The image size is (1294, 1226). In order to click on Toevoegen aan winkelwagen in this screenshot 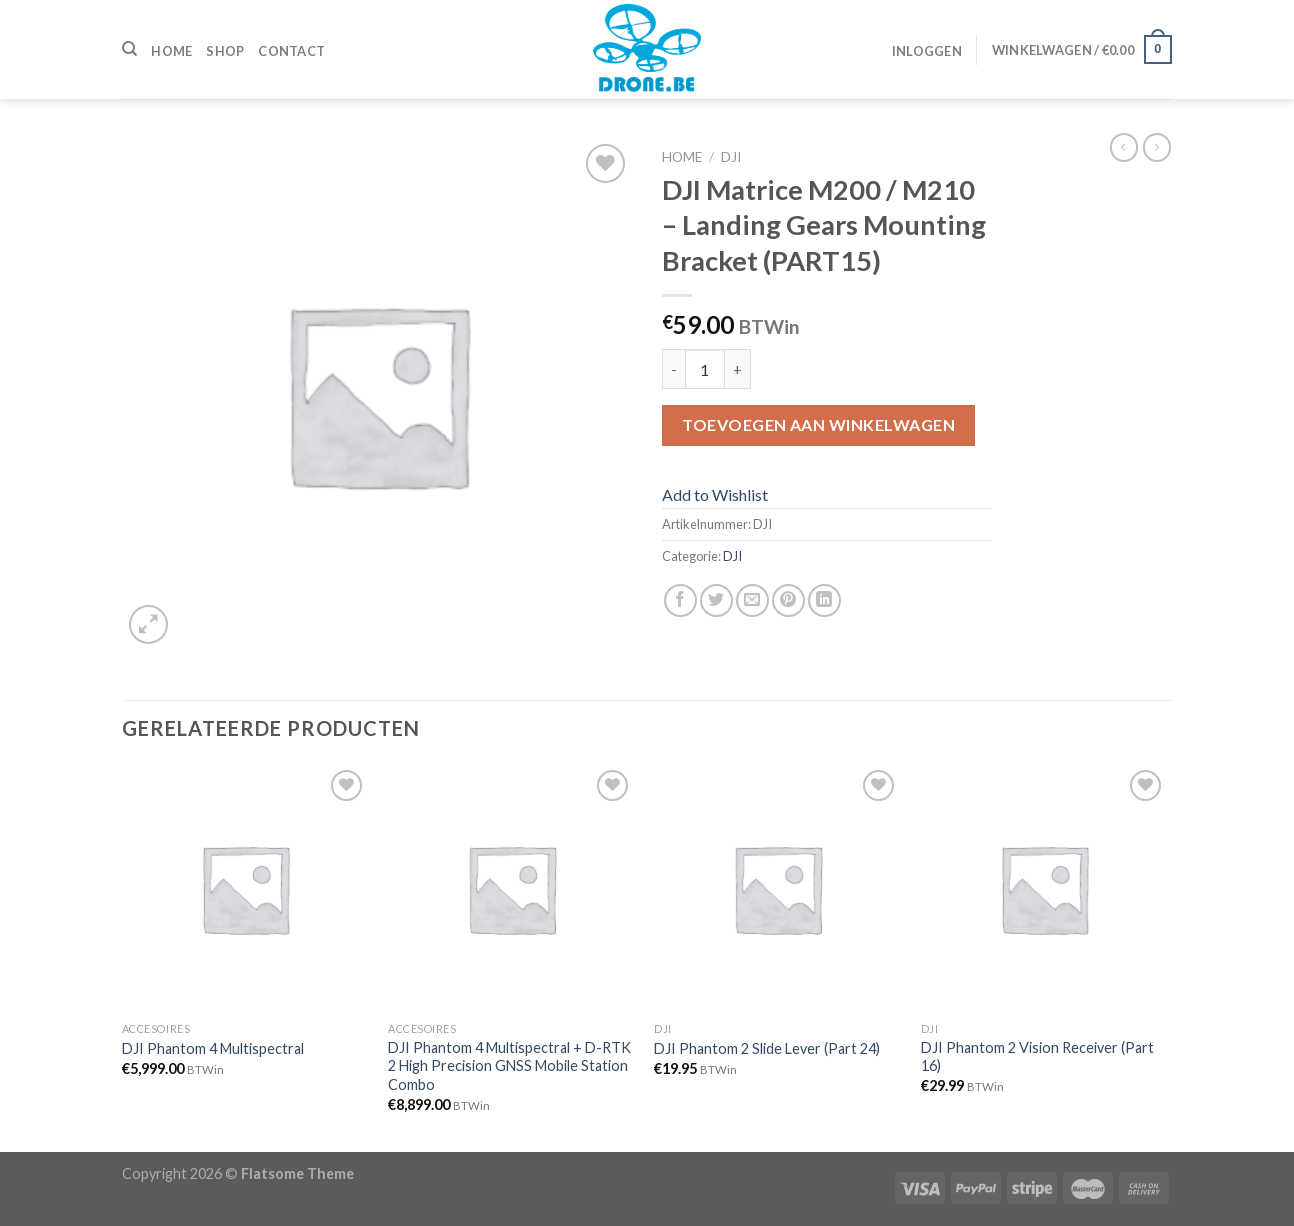, I will do `click(818, 424)`.